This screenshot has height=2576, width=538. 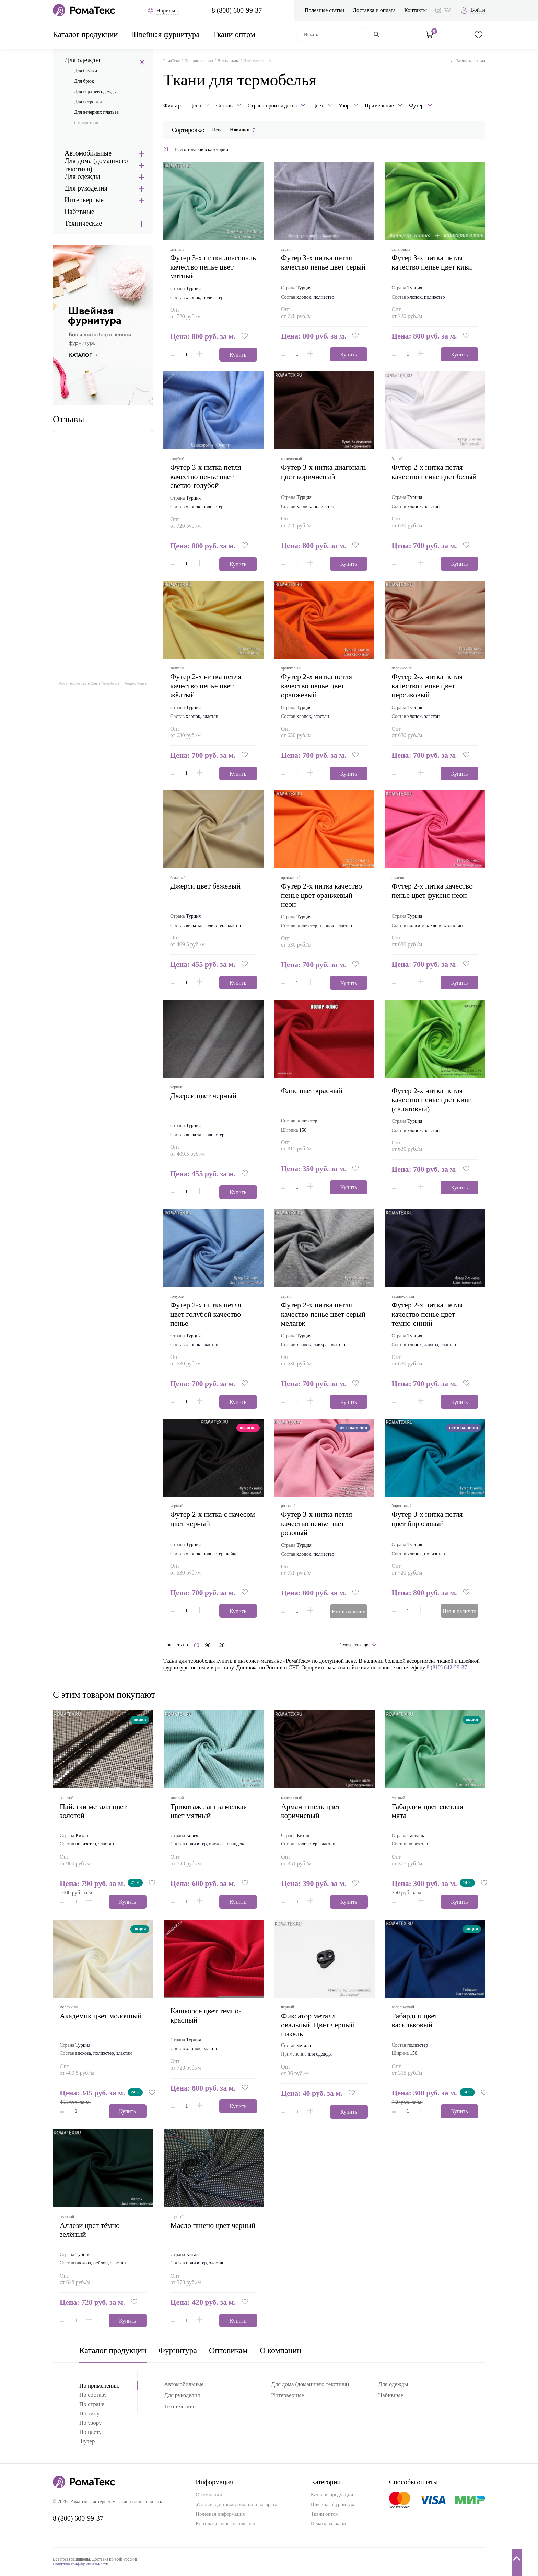 What do you see at coordinates (324, 471) in the screenshot?
I see `футер 3-х нитка диагональ цвет коричневый` at bounding box center [324, 471].